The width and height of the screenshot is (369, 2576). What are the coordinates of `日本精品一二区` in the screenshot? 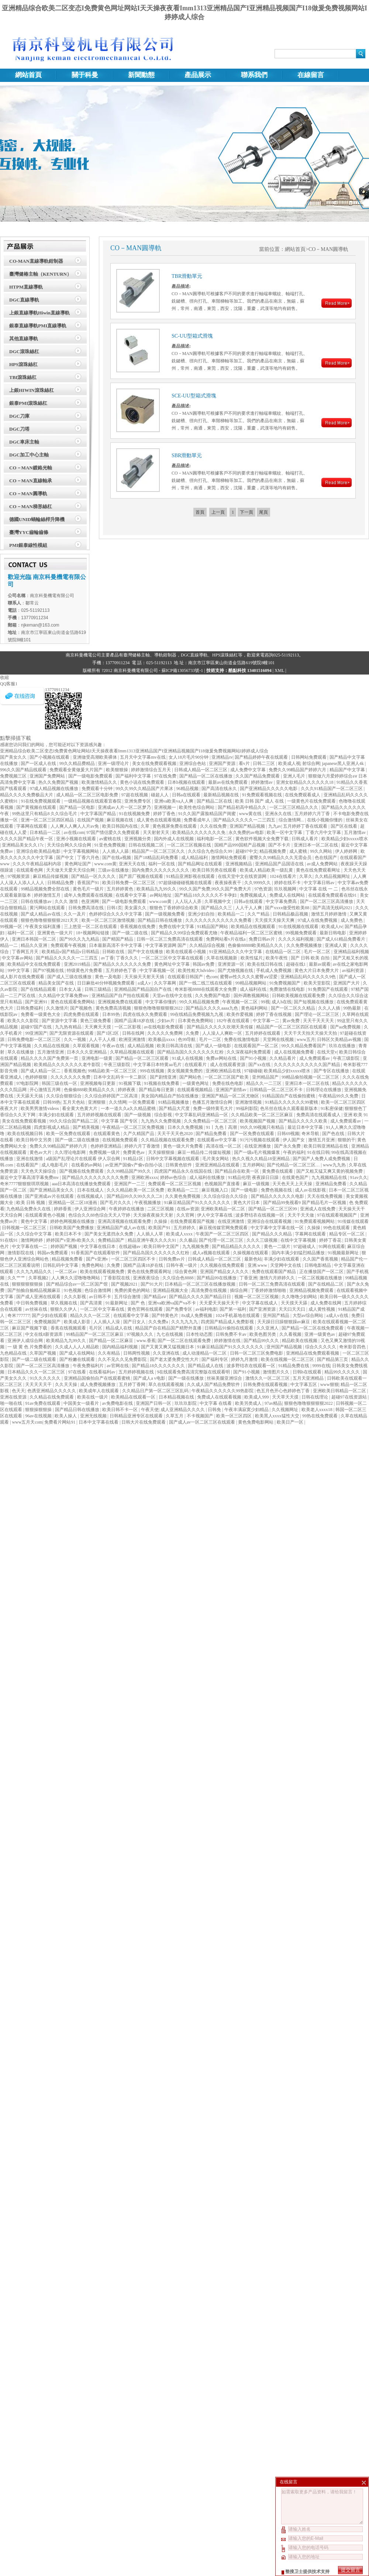 It's located at (46, 832).